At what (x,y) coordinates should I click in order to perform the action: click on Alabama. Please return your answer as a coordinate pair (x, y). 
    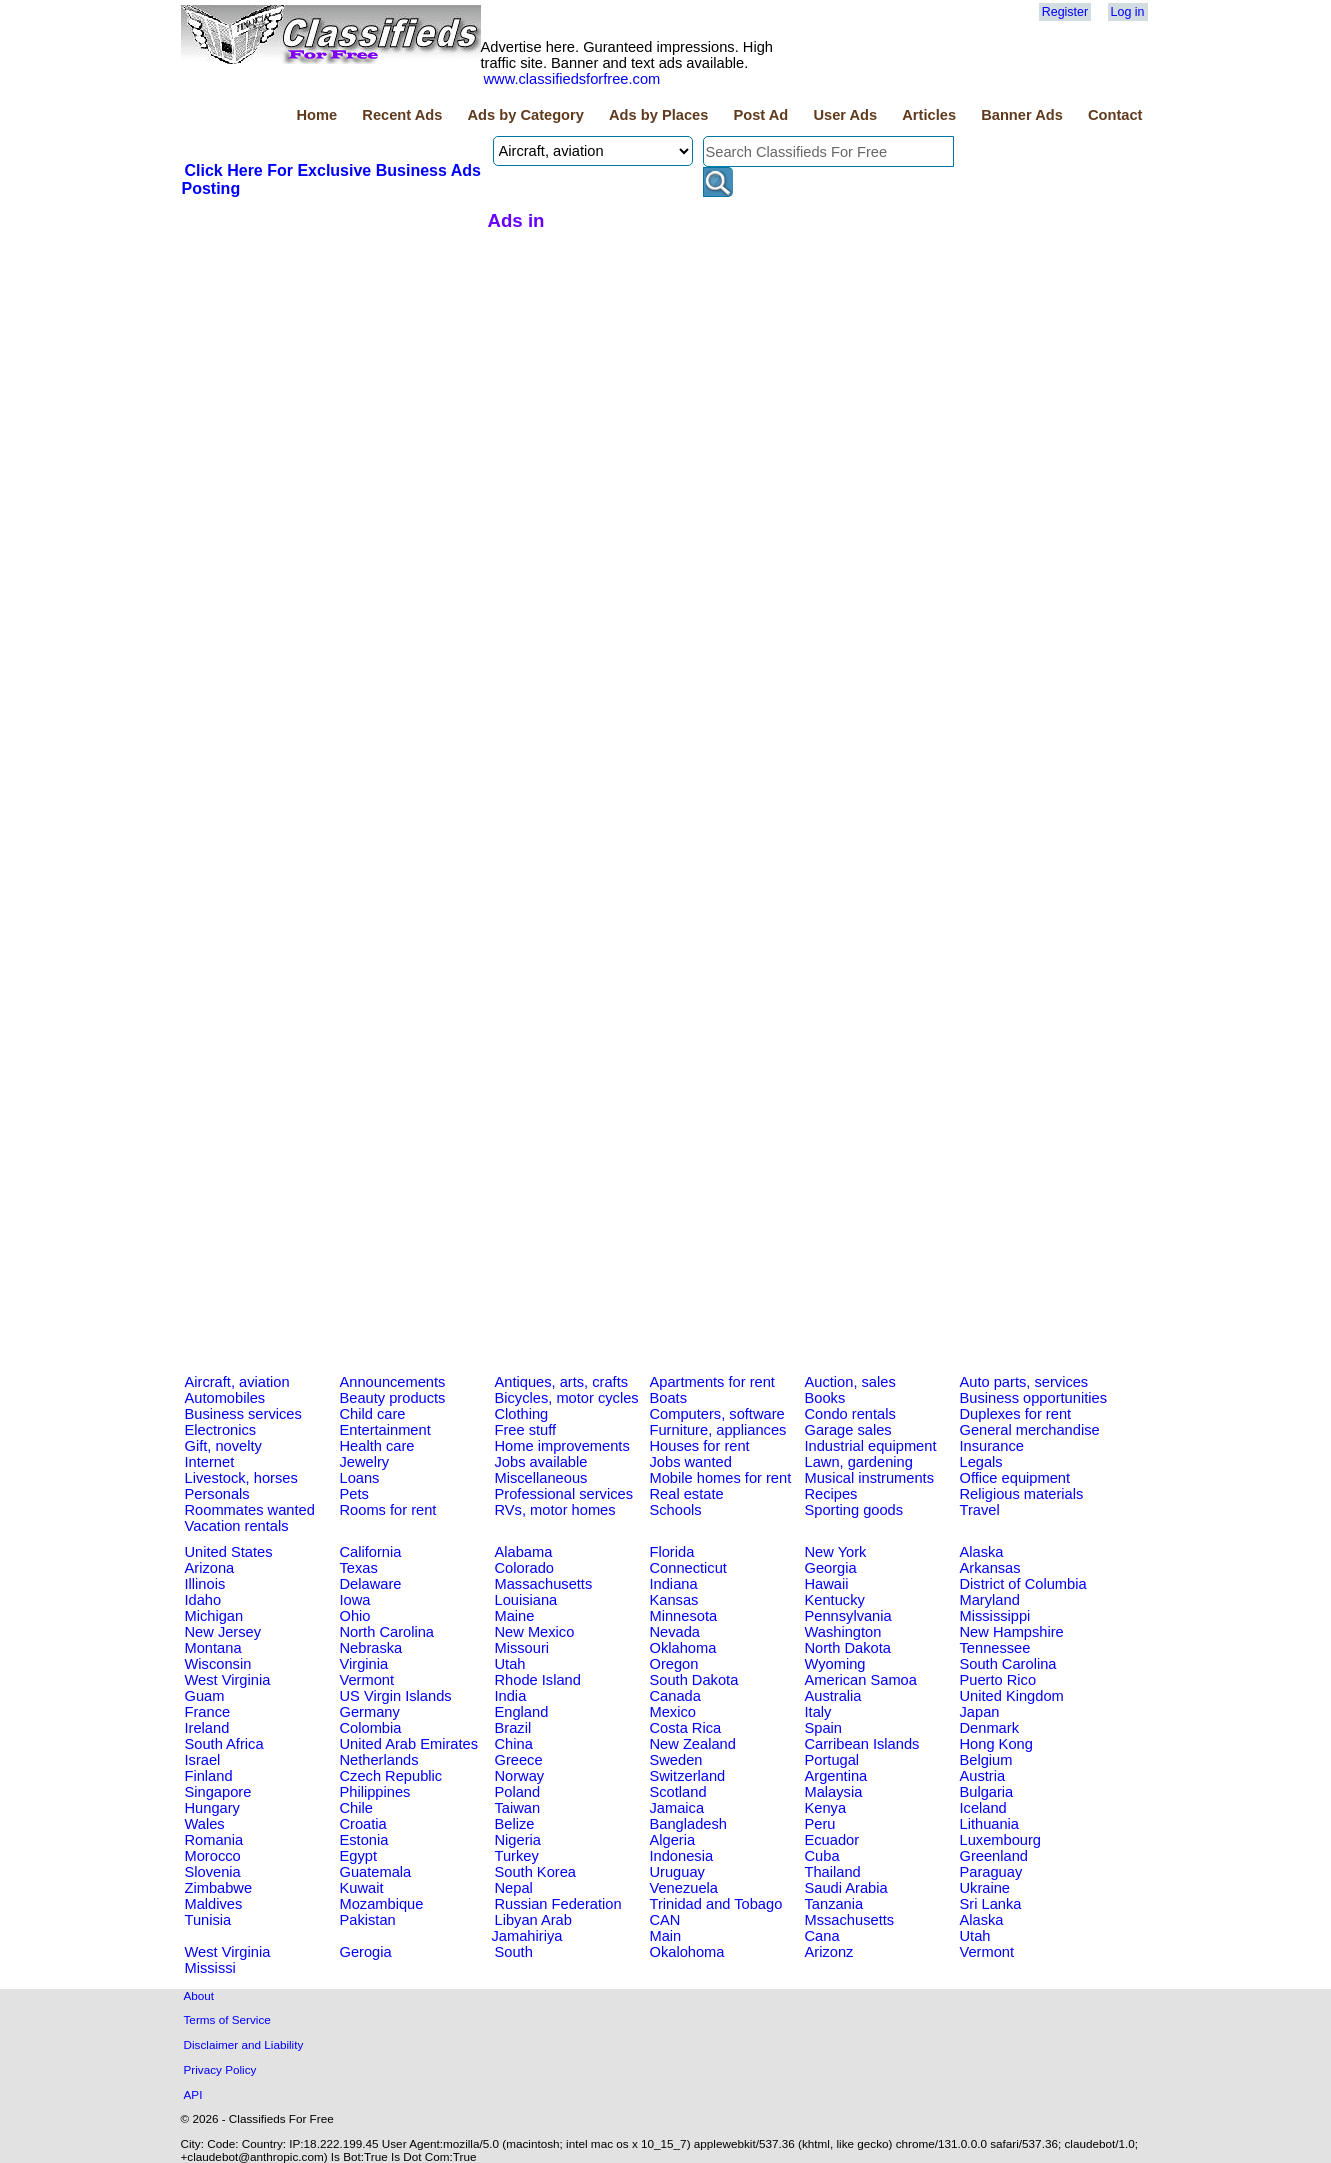
    Looking at the image, I should click on (524, 1552).